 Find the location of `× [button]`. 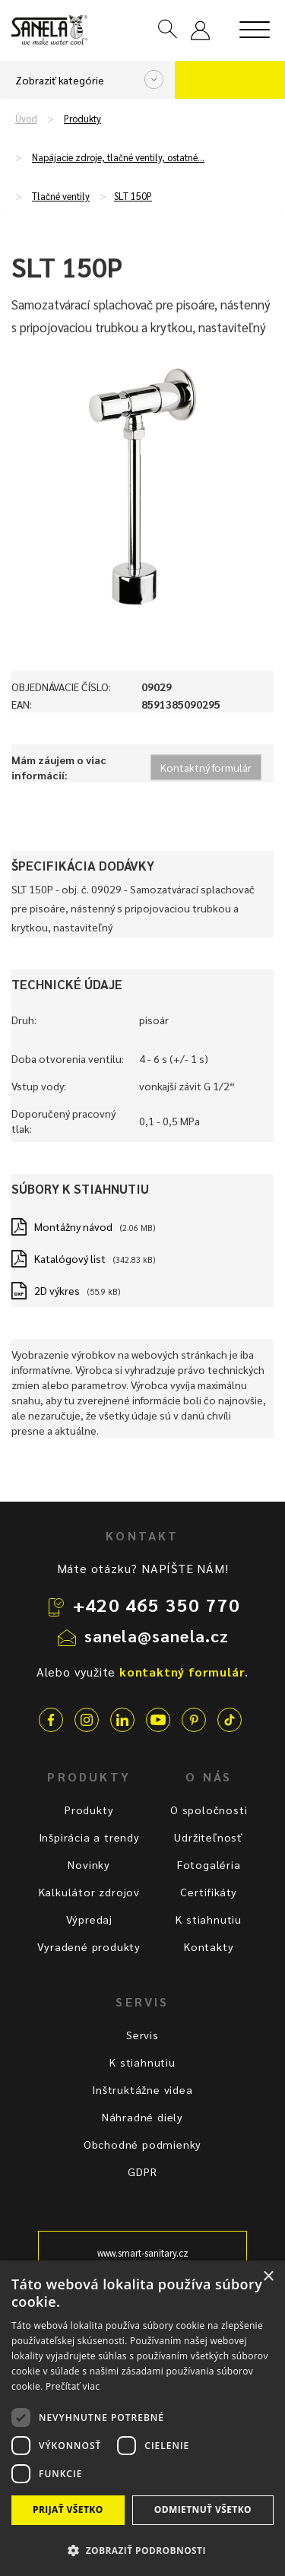

× [button] is located at coordinates (268, 2277).